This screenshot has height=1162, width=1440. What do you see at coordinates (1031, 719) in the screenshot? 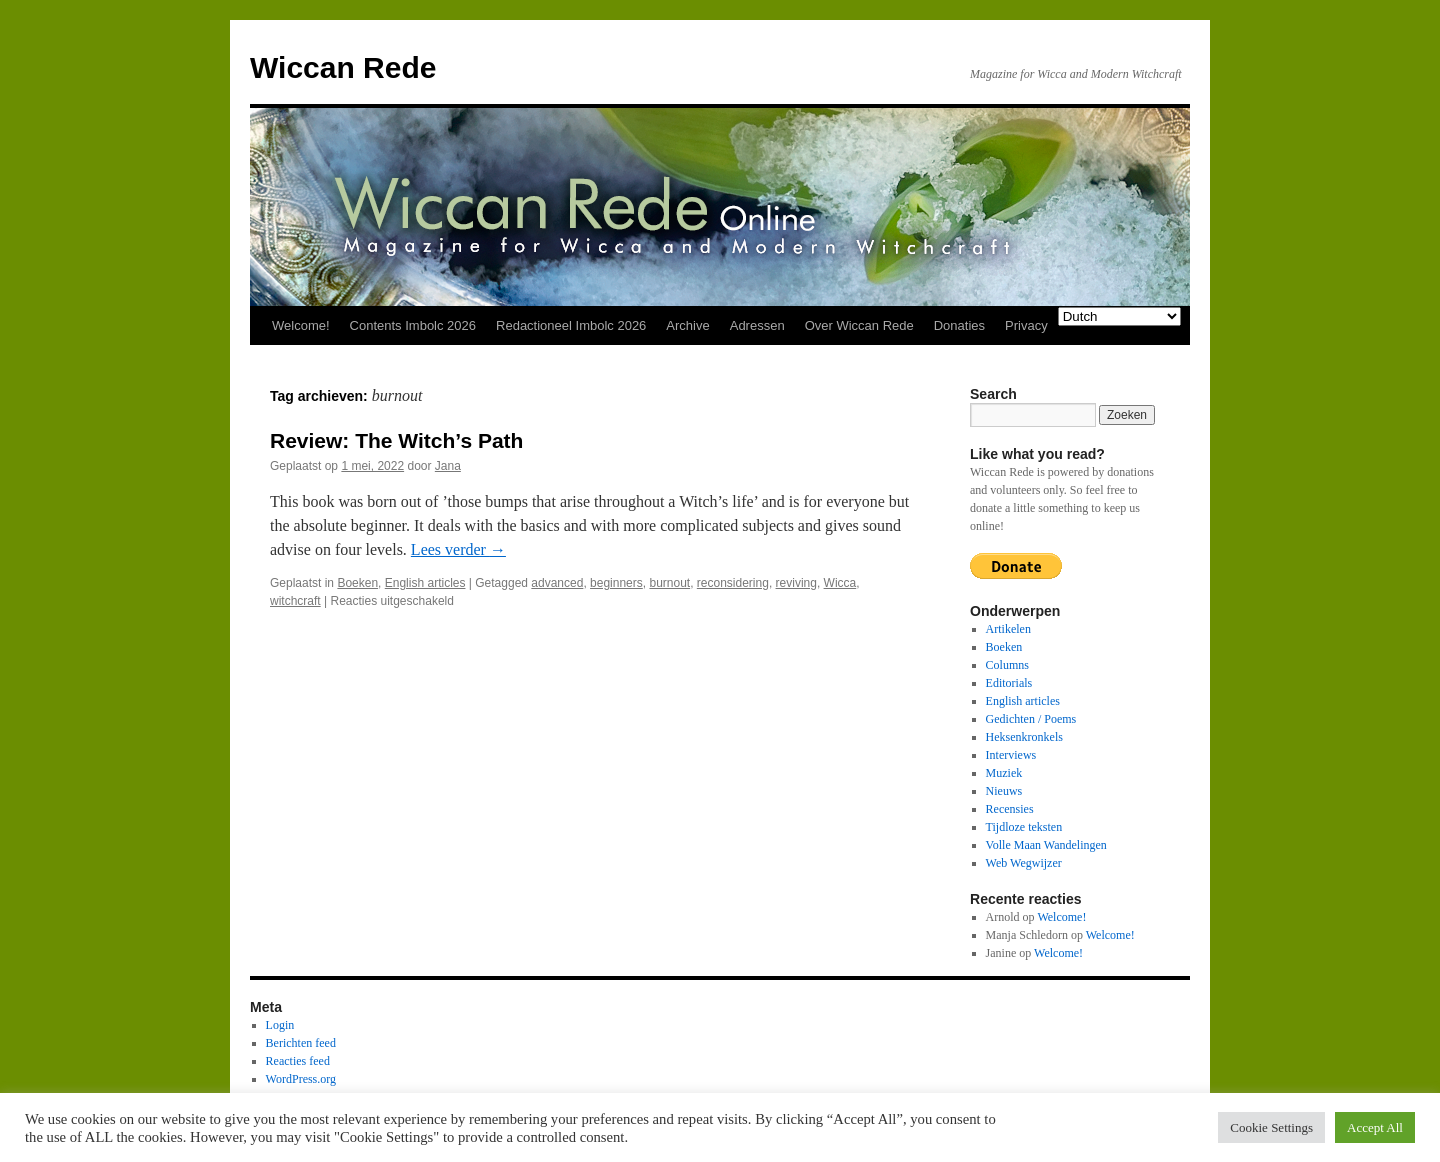
I see `Gedichten / Poems` at bounding box center [1031, 719].